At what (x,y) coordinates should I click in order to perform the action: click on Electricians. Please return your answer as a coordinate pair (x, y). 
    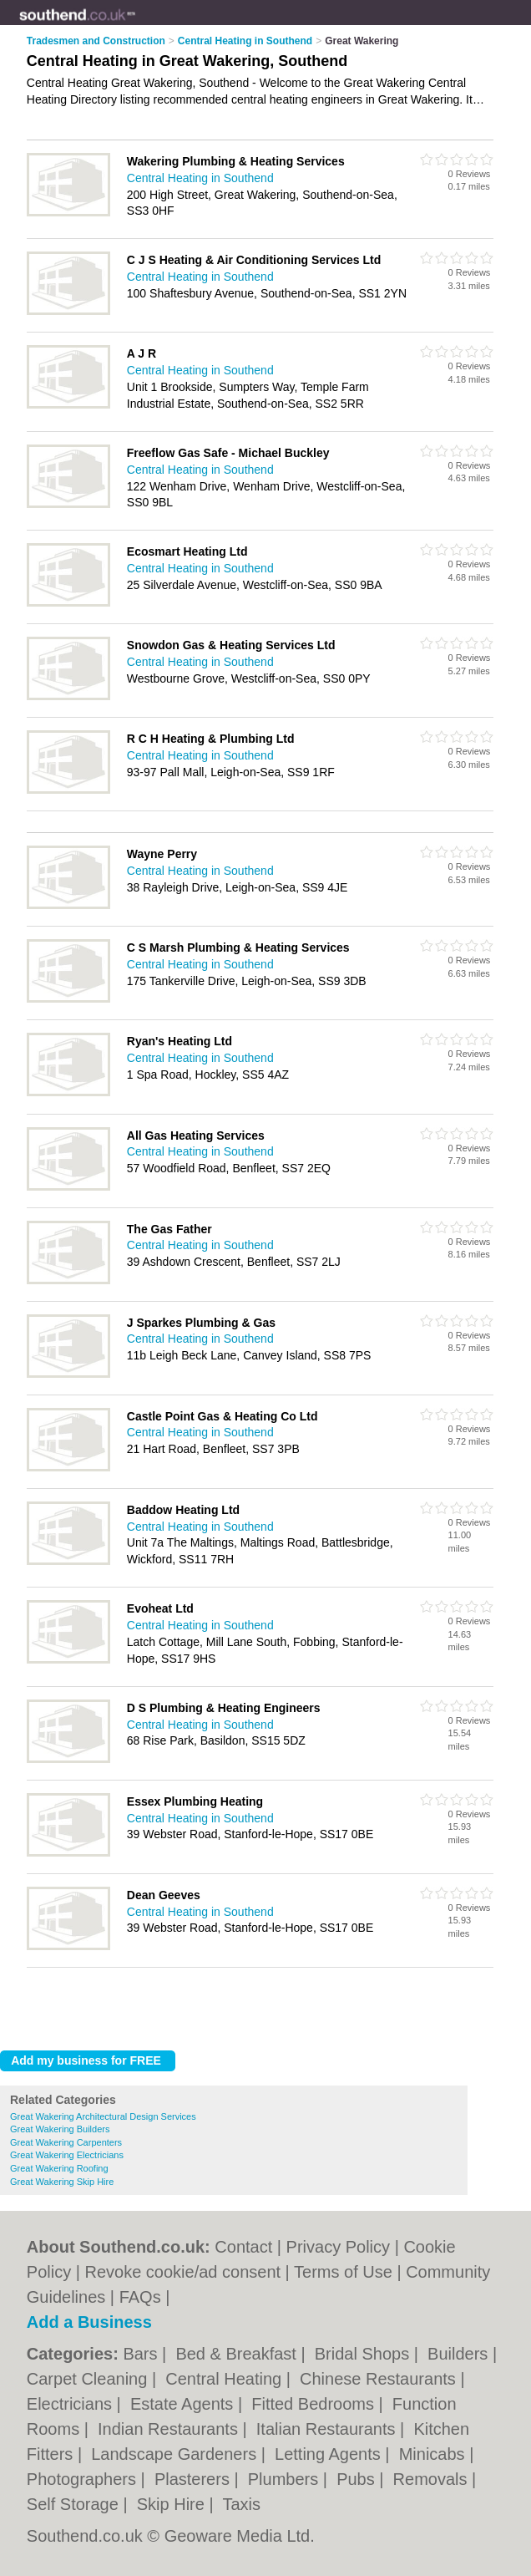
    Looking at the image, I should click on (72, 2404).